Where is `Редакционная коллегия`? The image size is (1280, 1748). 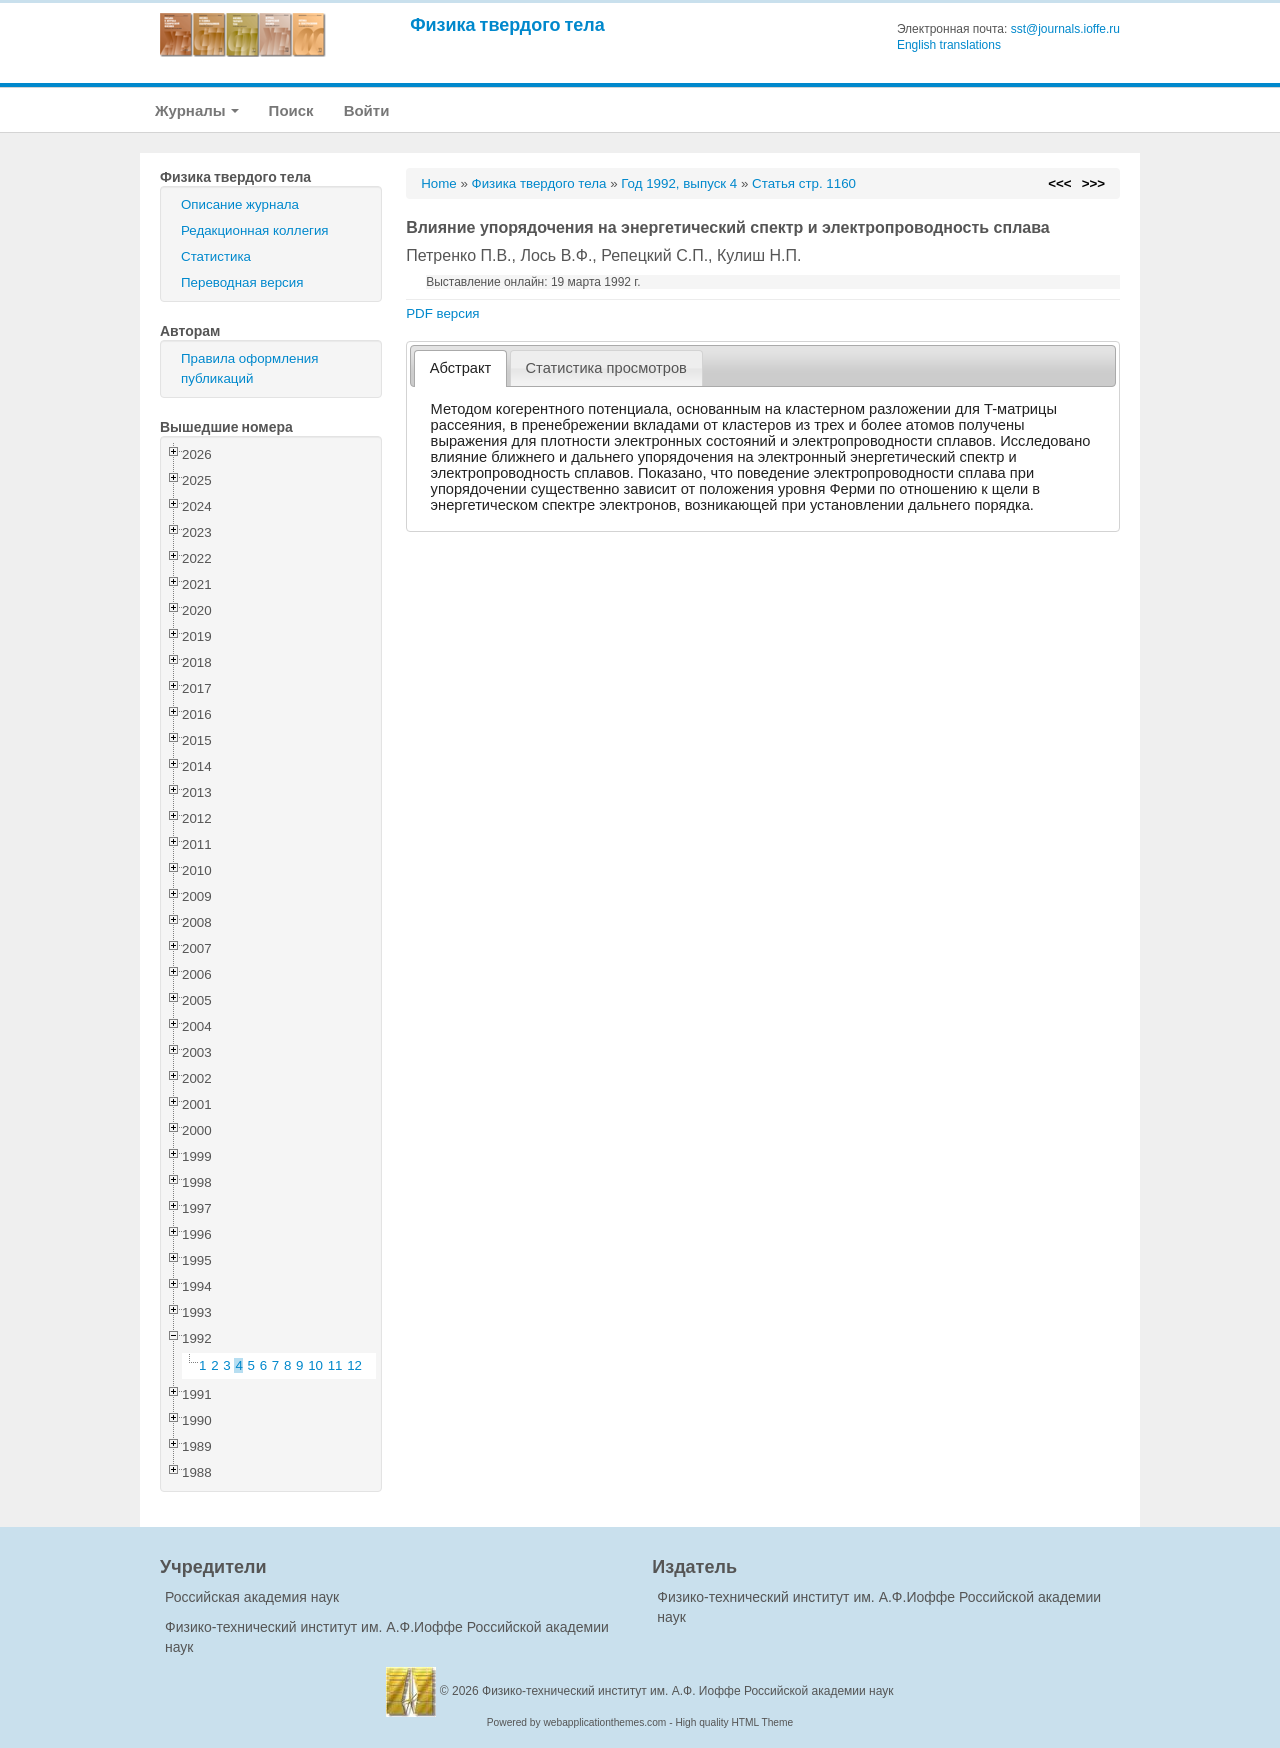
Редакционная коллегия is located at coordinates (255, 230).